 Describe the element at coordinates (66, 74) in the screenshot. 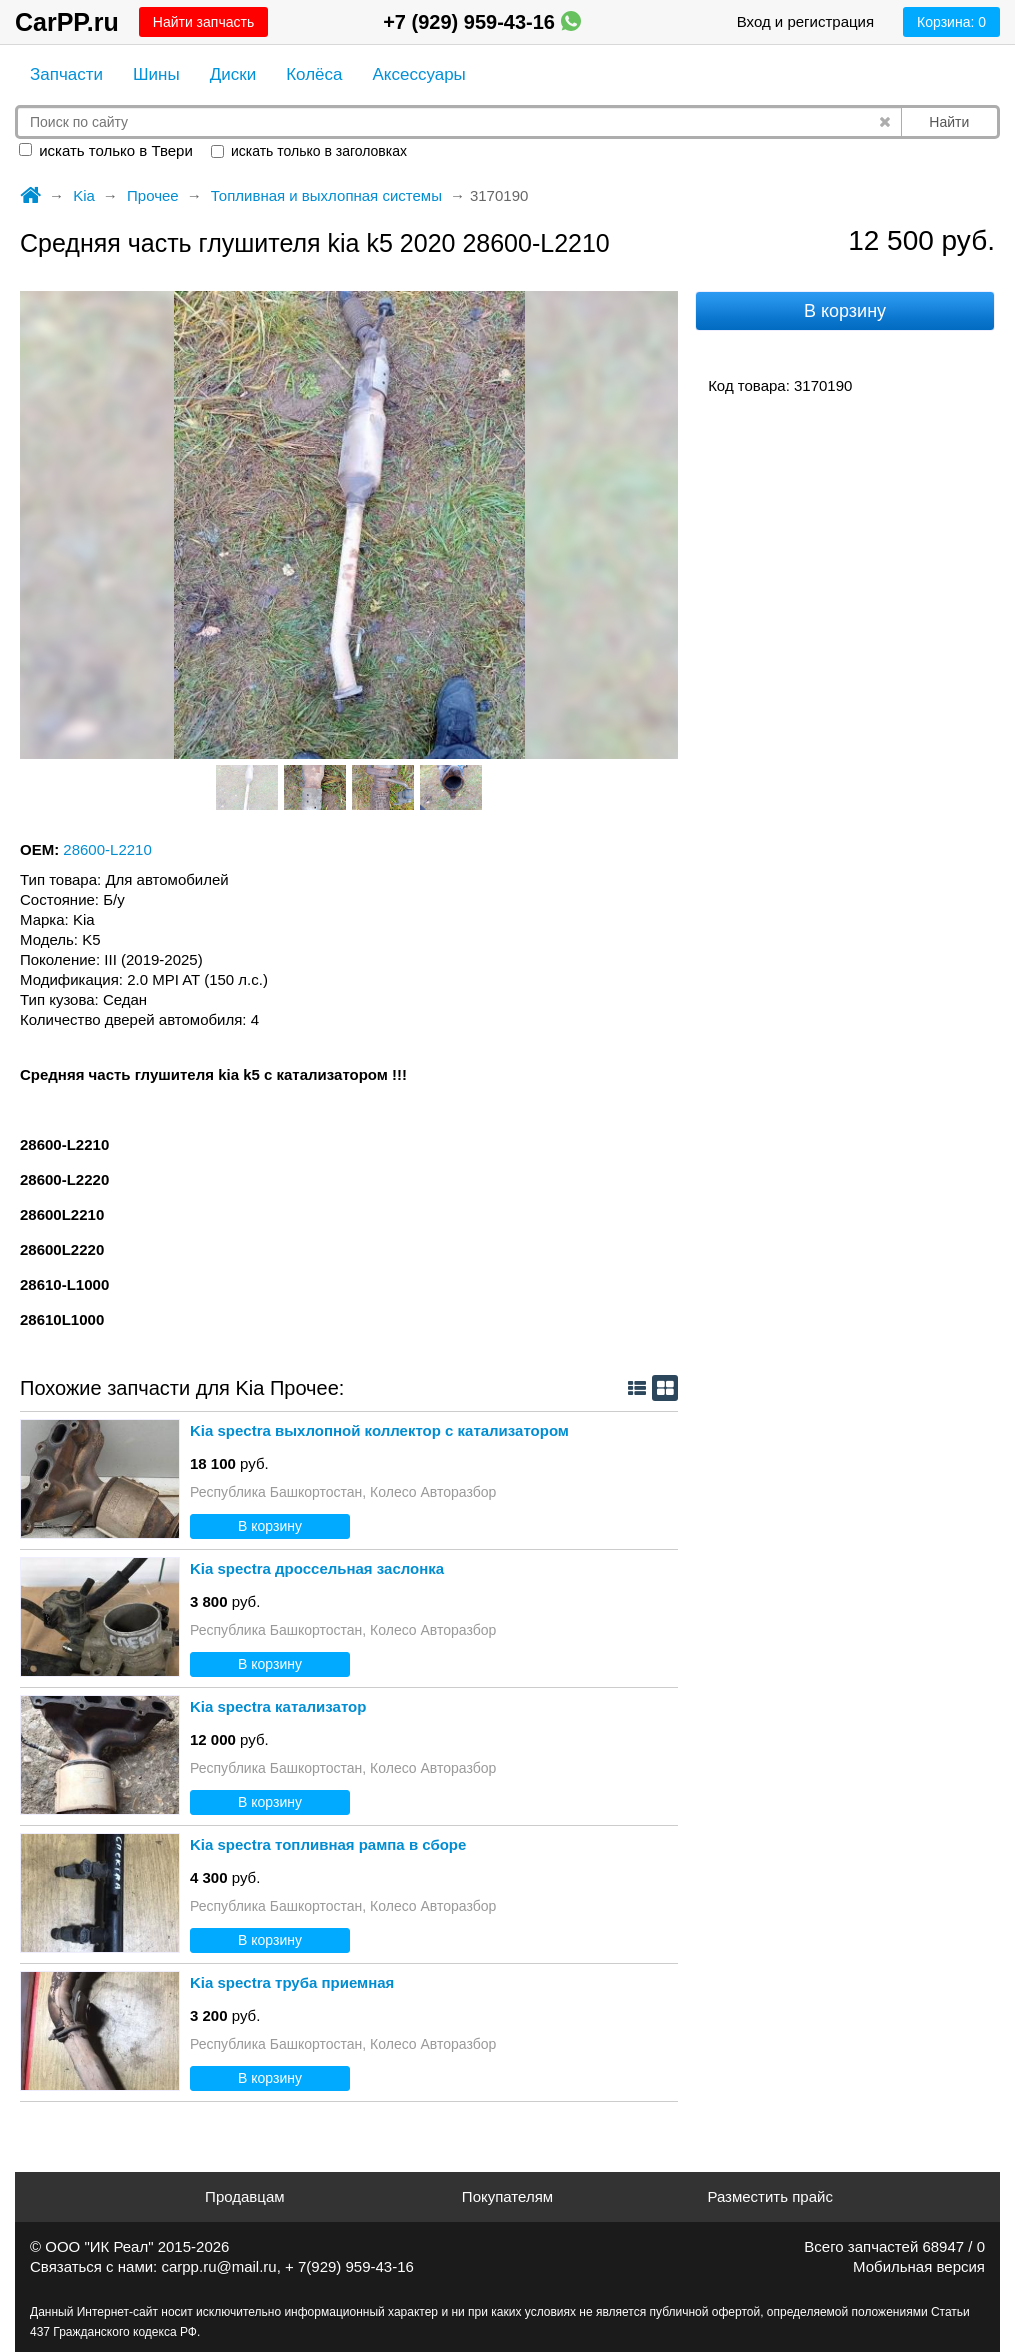

I see `Запчасти` at that location.